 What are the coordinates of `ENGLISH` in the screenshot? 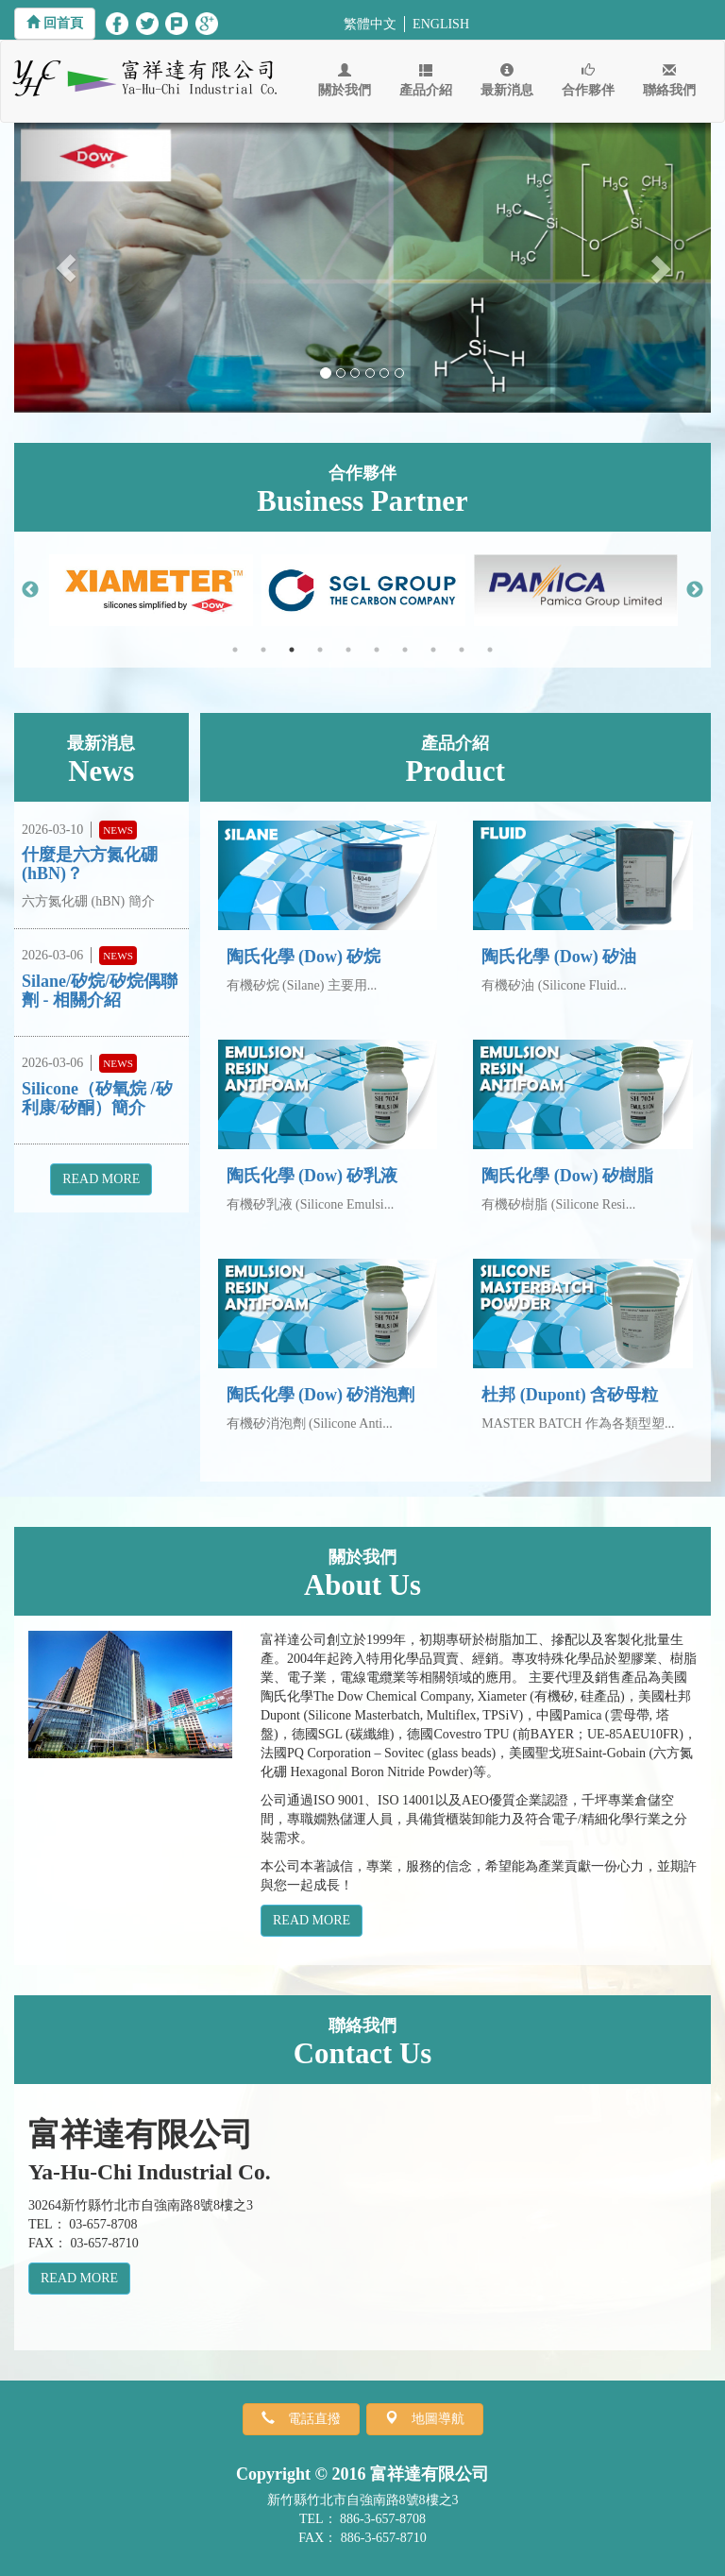 It's located at (441, 24).